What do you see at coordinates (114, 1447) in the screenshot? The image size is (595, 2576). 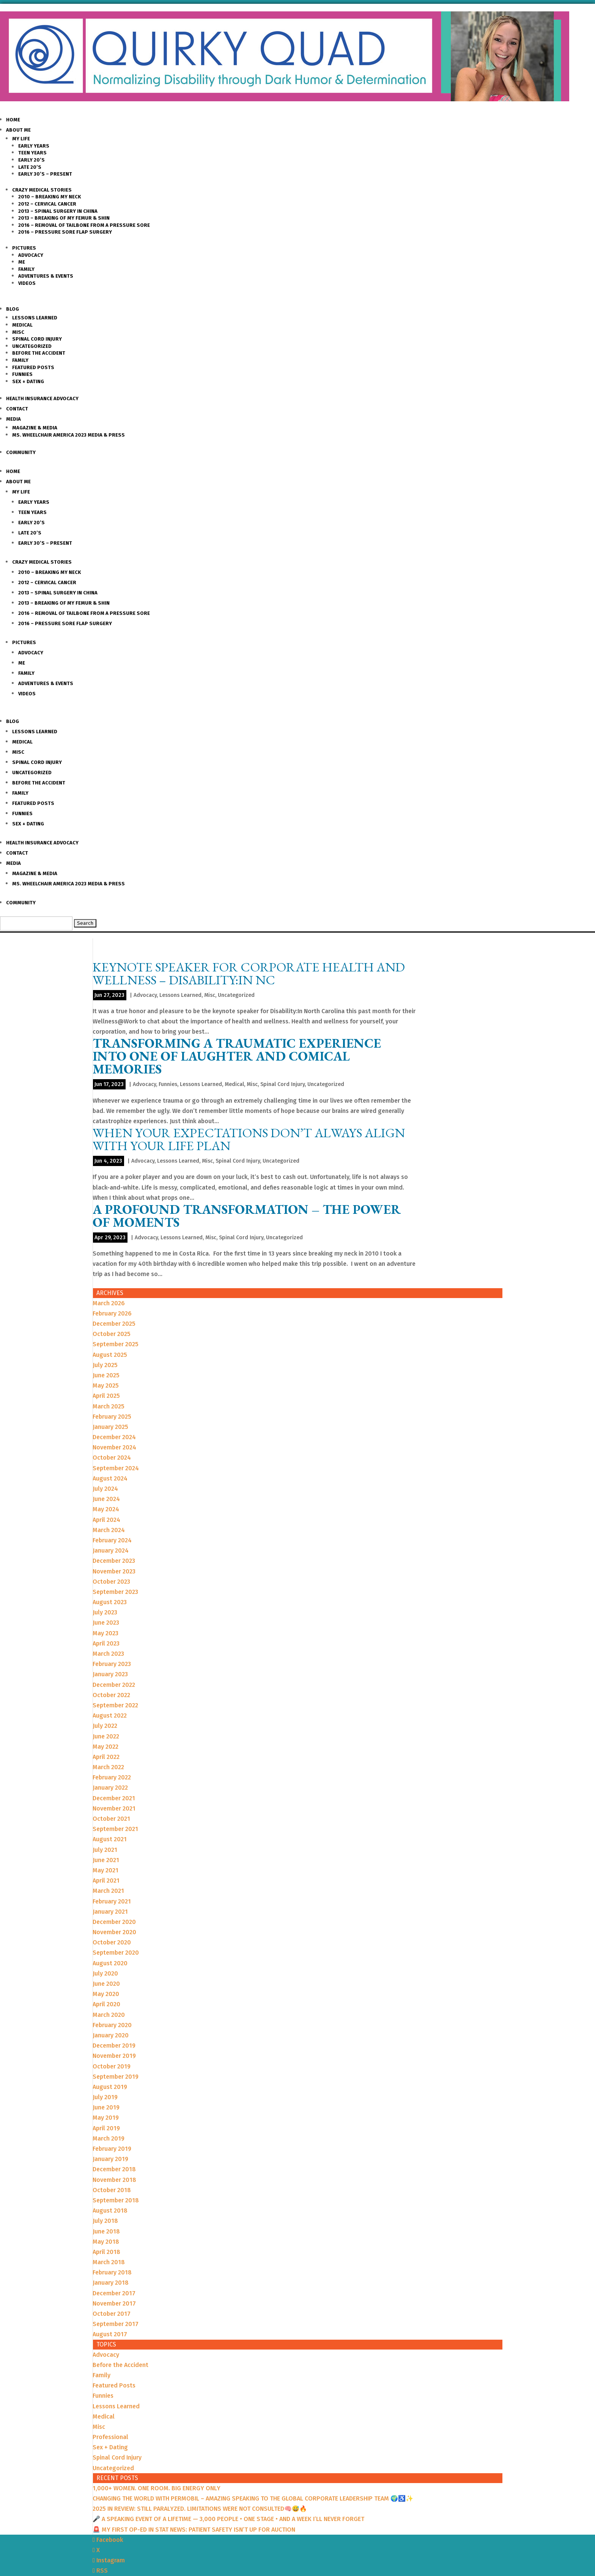 I see `November 2024` at bounding box center [114, 1447].